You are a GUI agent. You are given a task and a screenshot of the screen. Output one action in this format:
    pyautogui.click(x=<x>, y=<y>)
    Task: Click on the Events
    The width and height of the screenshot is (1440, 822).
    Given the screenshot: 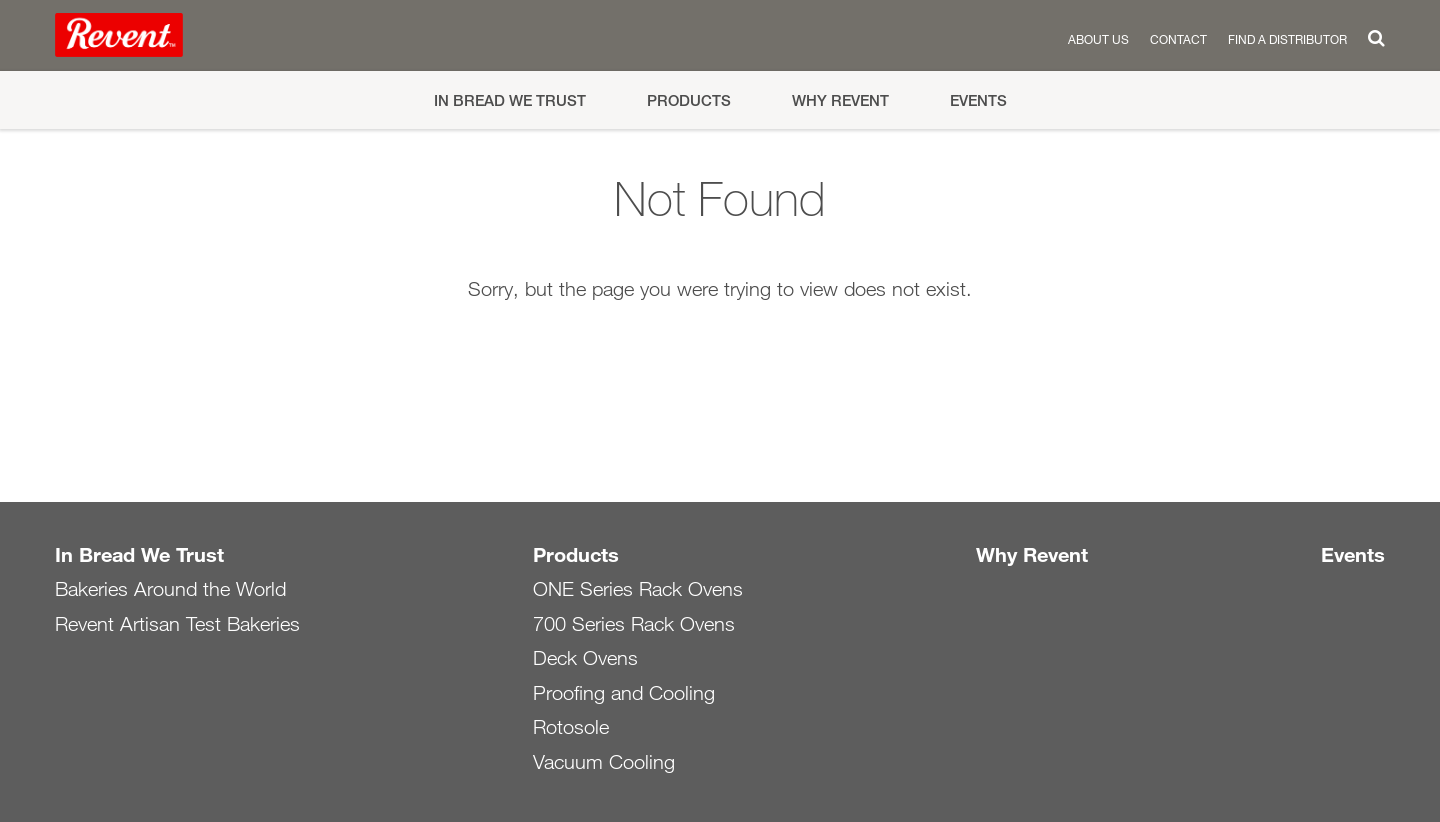 What is the action you would take?
    pyautogui.click(x=978, y=100)
    